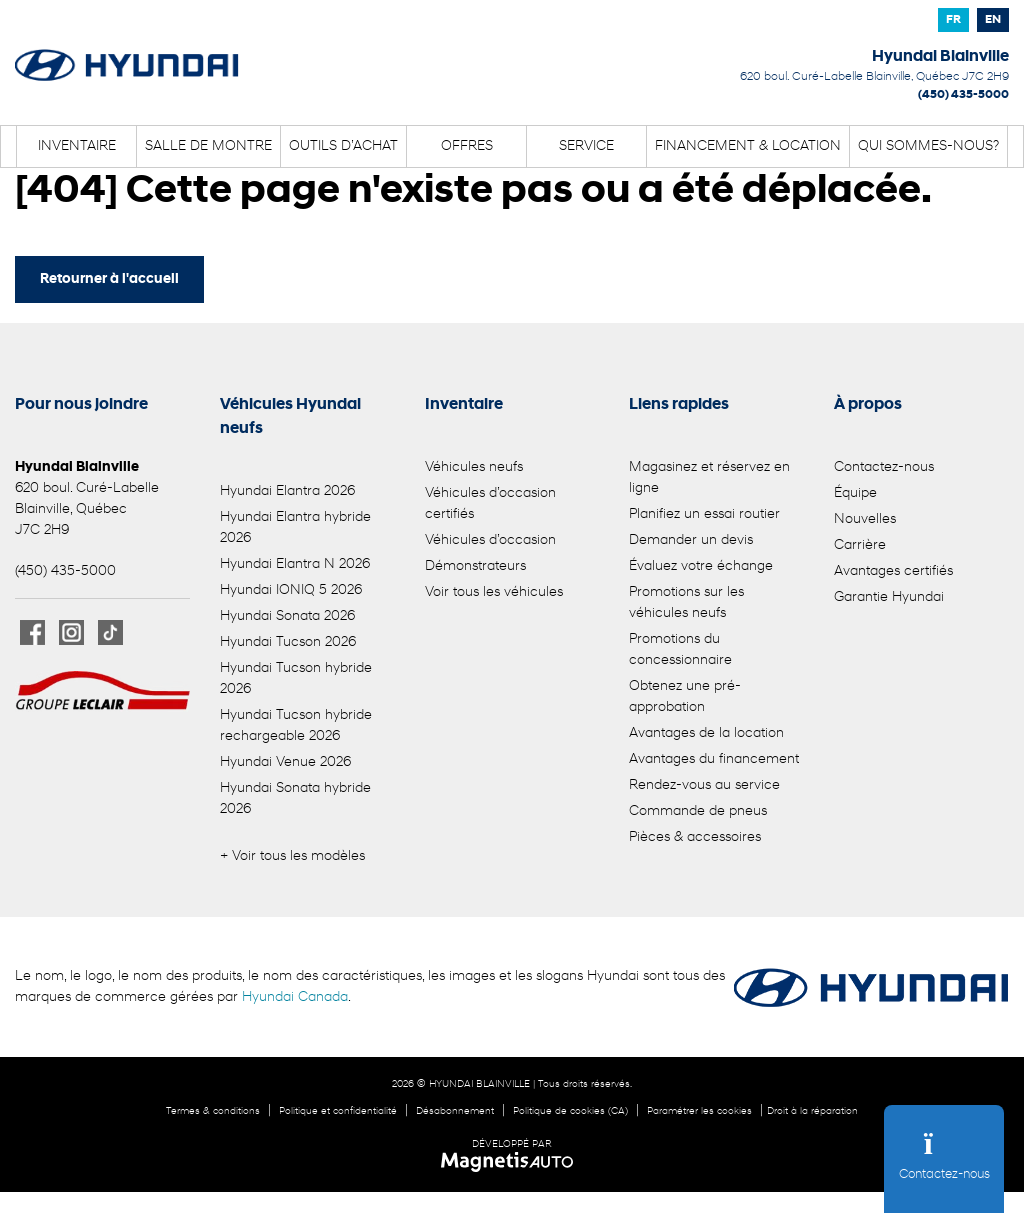 This screenshot has width=1024, height=1213. Describe the element at coordinates (709, 478) in the screenshot. I see `Magasinez et réservez en ligne` at that location.